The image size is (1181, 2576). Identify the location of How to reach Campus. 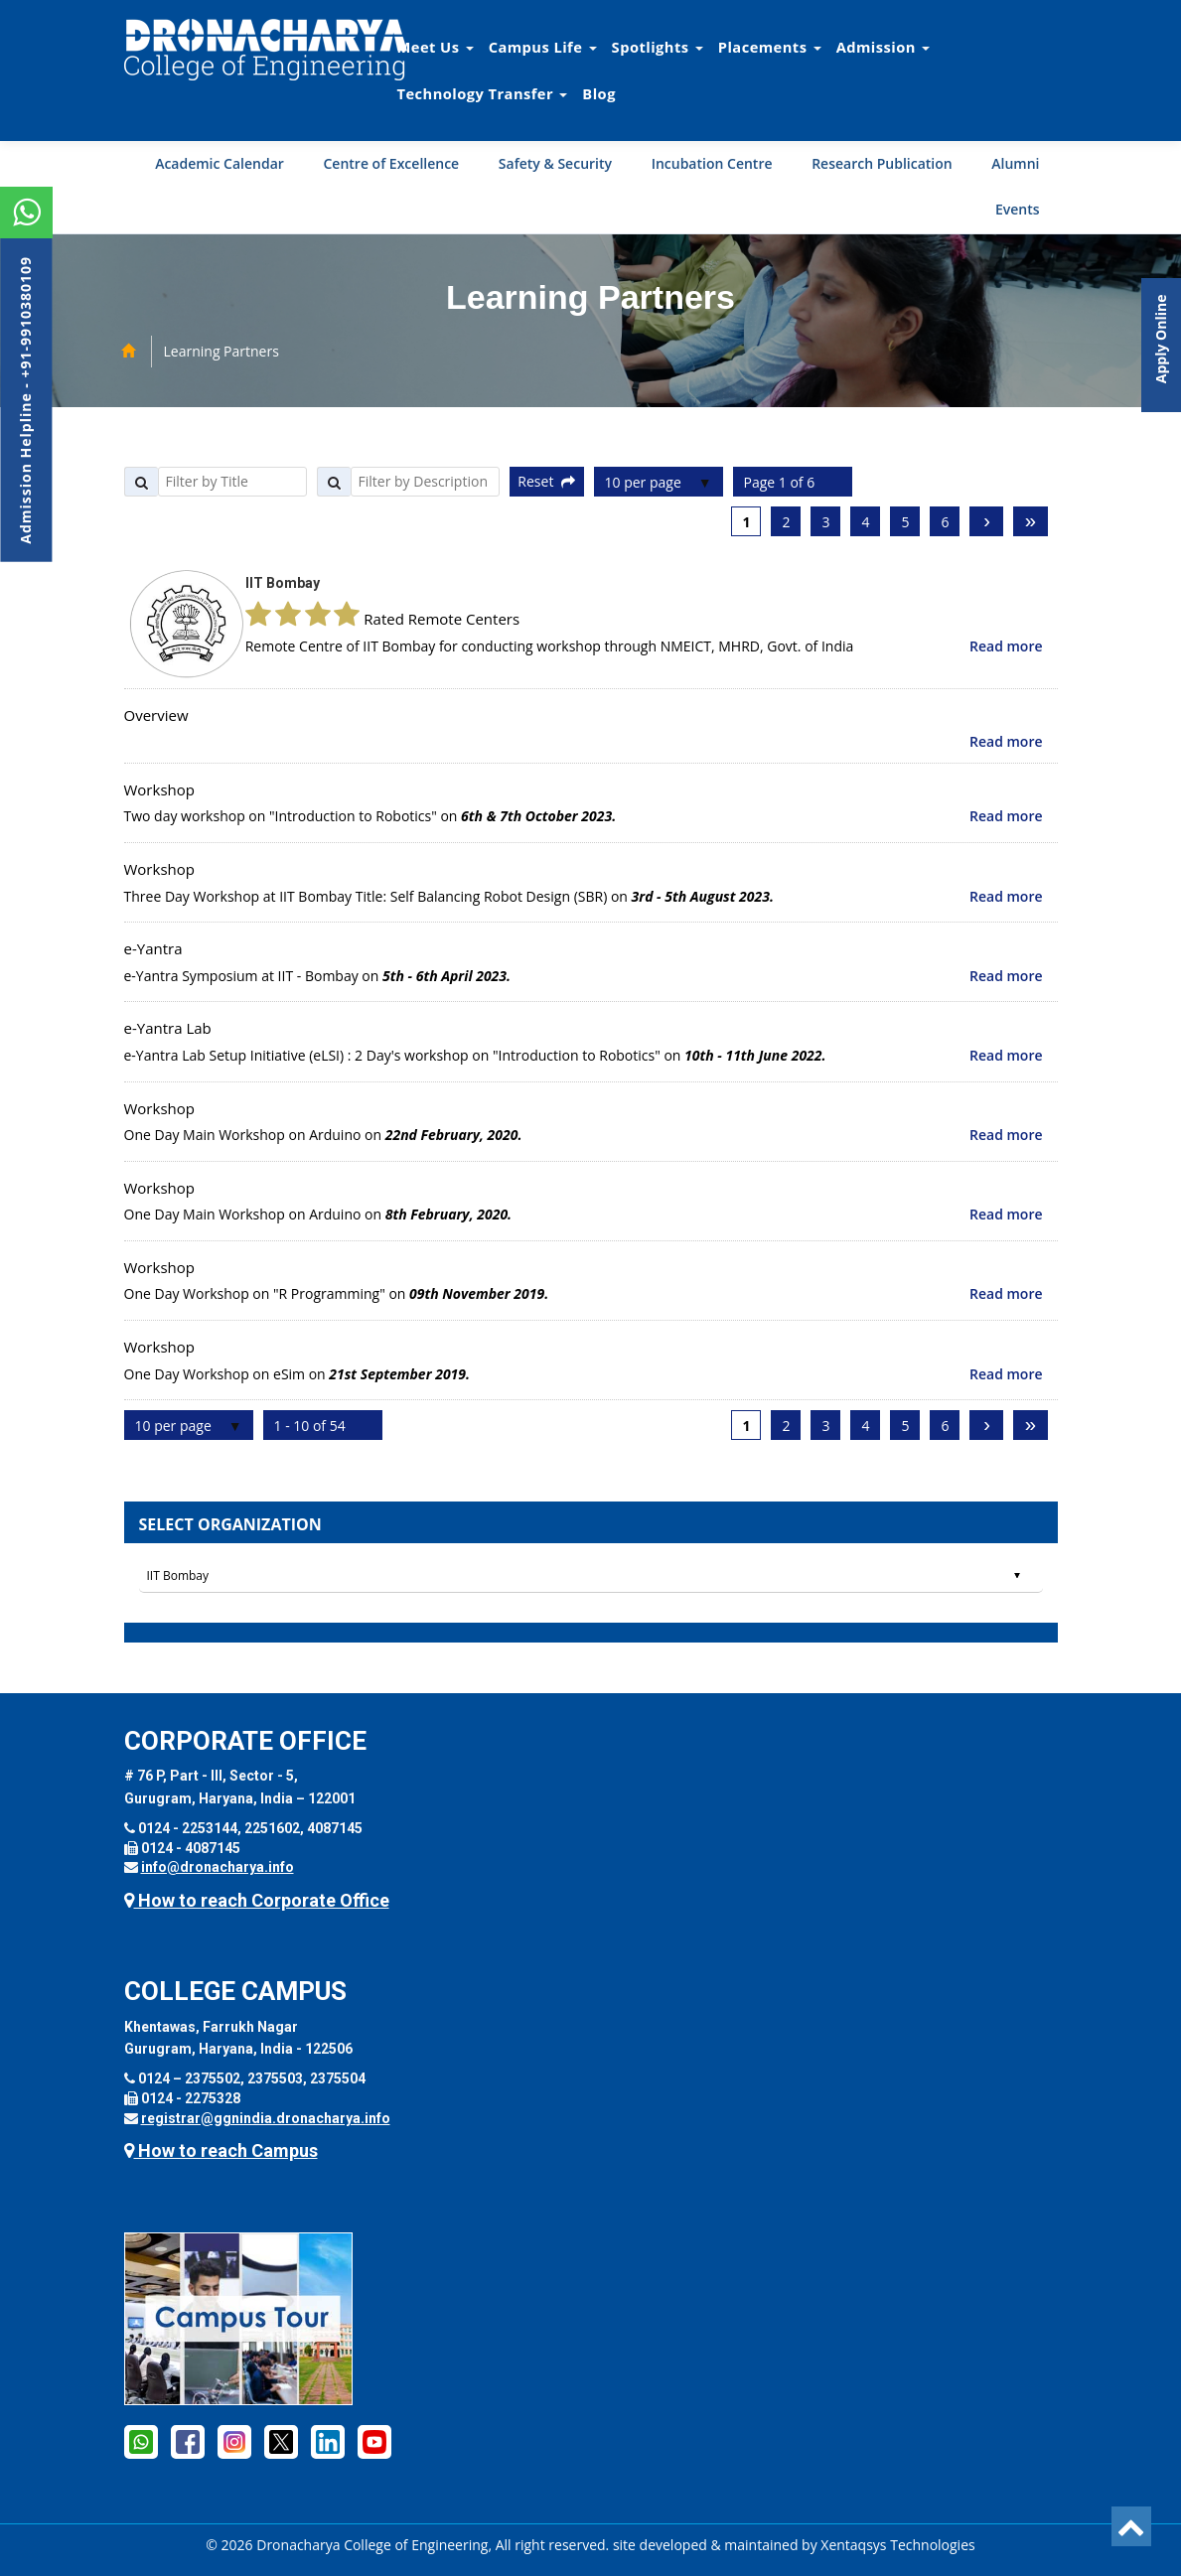
(221, 2150).